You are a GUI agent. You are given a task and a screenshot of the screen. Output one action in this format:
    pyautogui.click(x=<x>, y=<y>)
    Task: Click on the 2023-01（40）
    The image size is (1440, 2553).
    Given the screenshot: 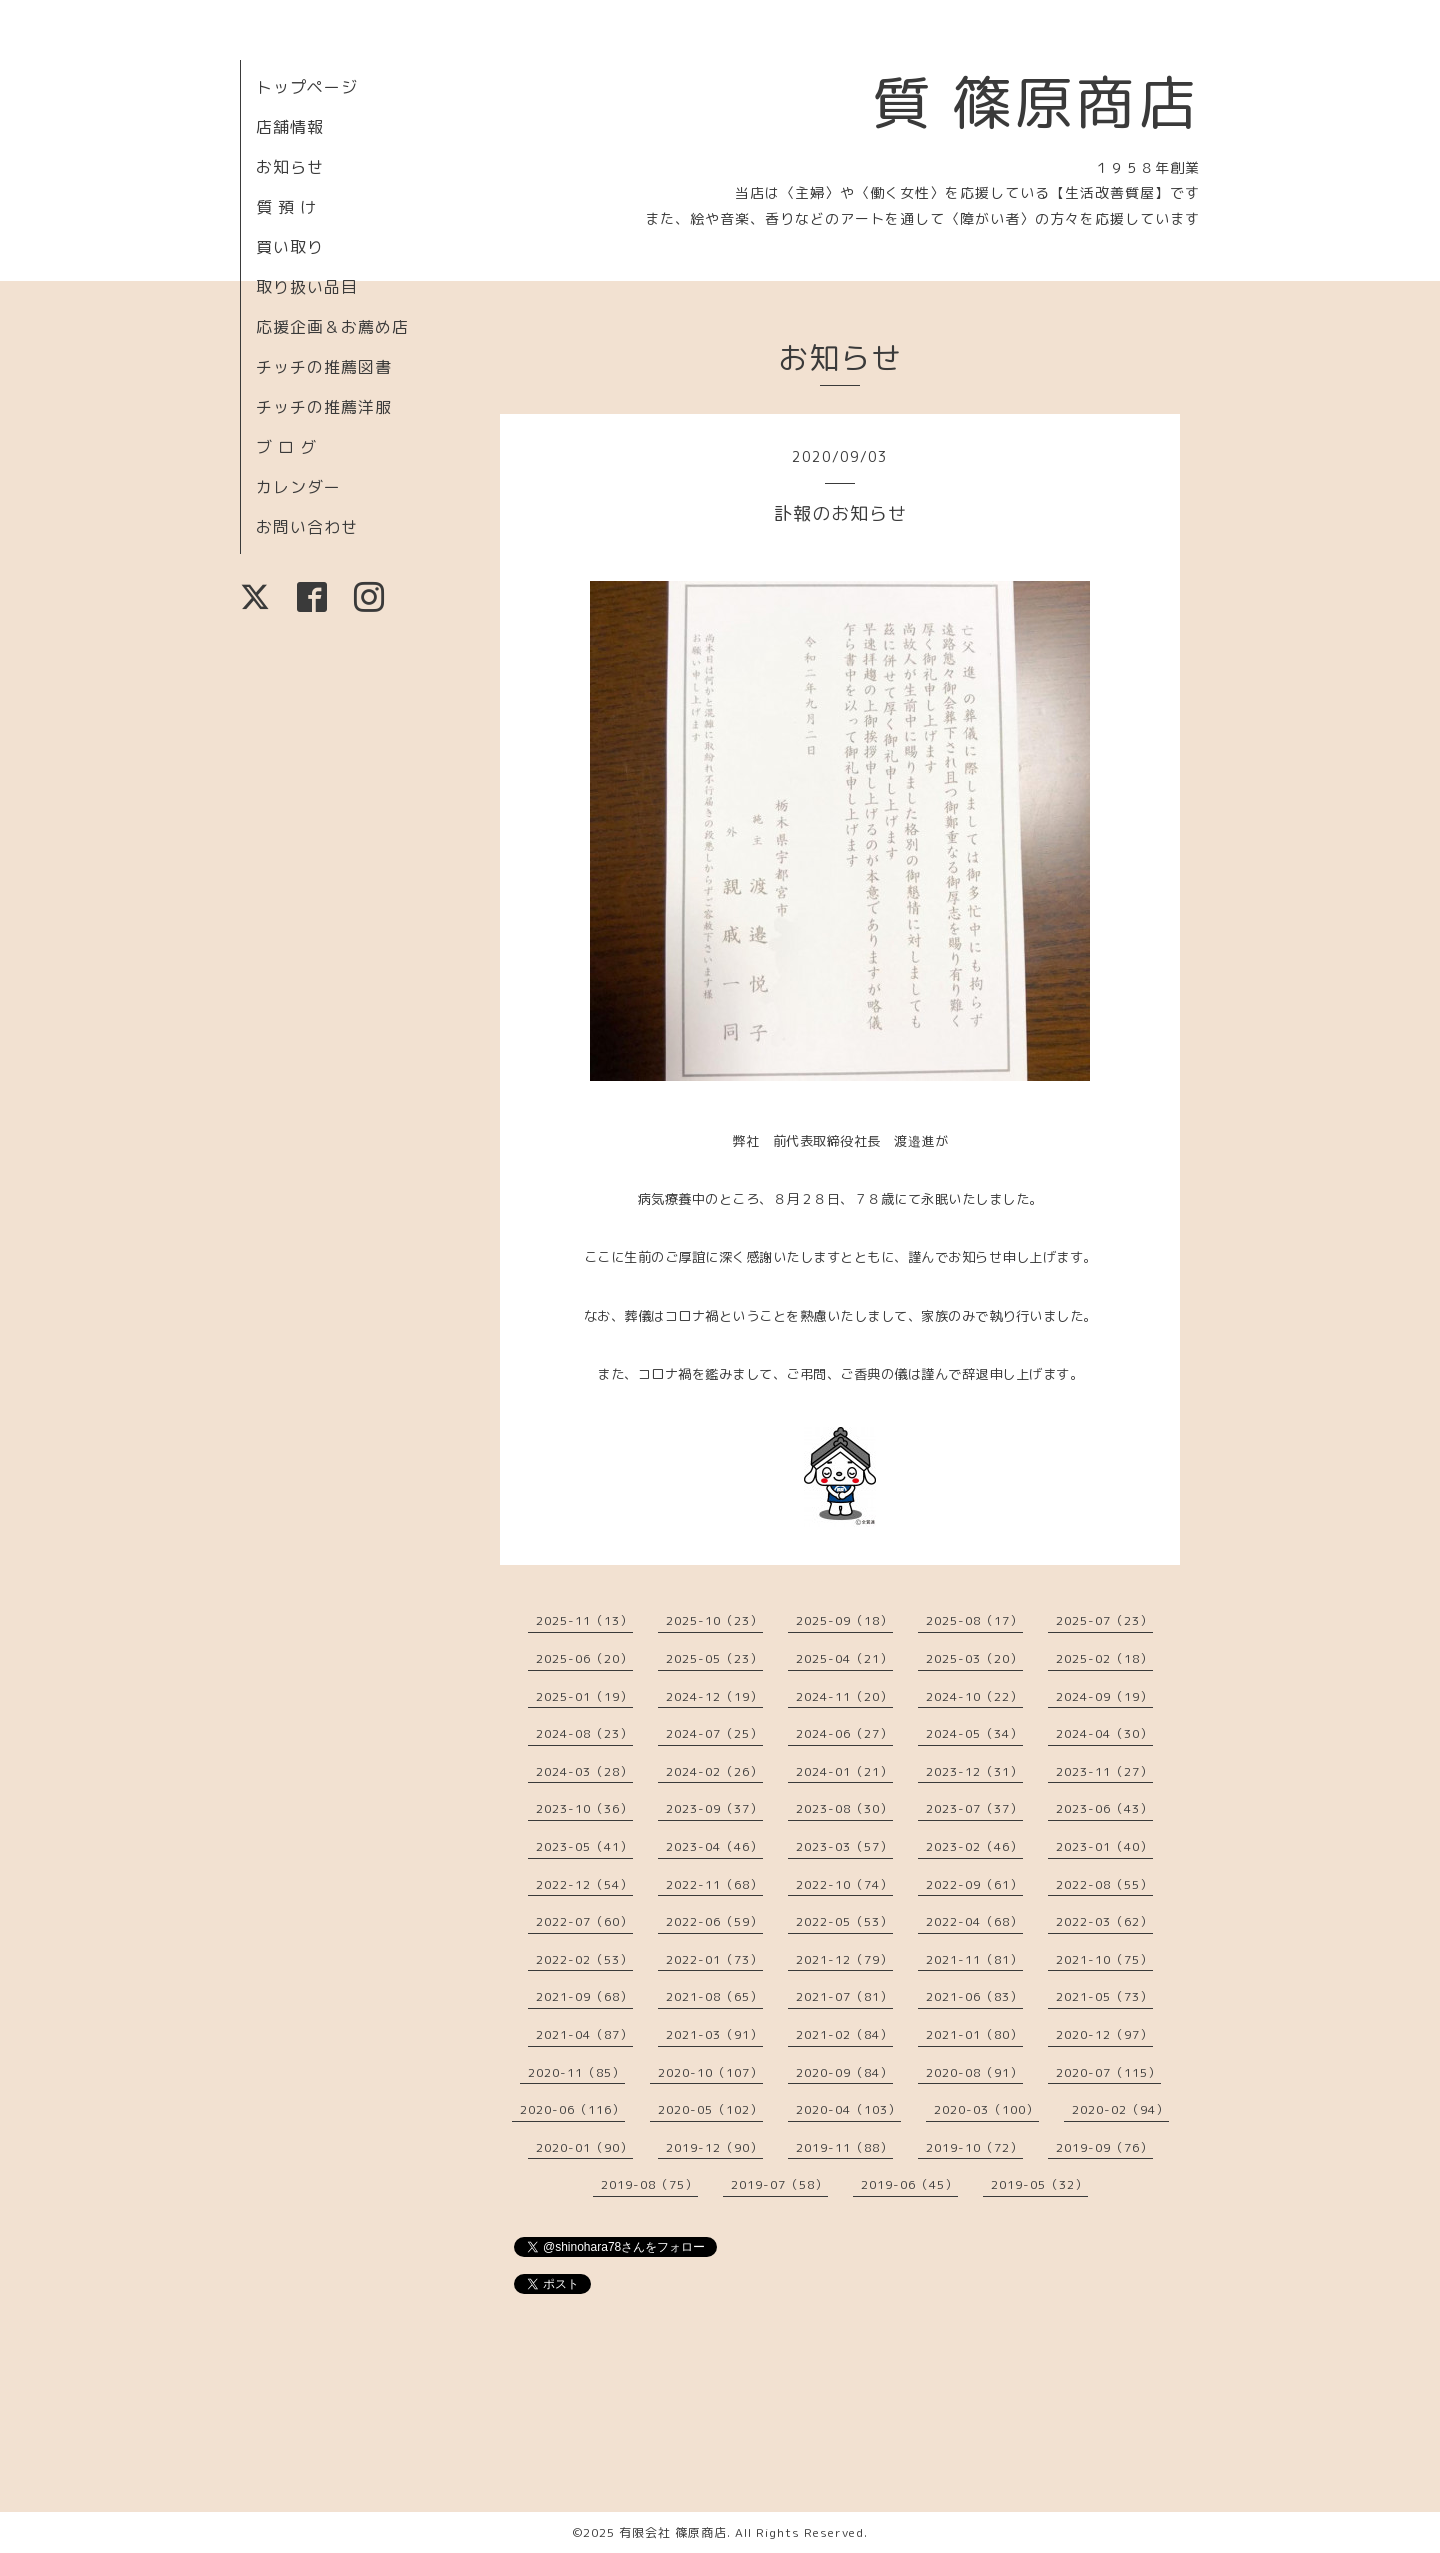 What is the action you would take?
    pyautogui.click(x=1104, y=1846)
    